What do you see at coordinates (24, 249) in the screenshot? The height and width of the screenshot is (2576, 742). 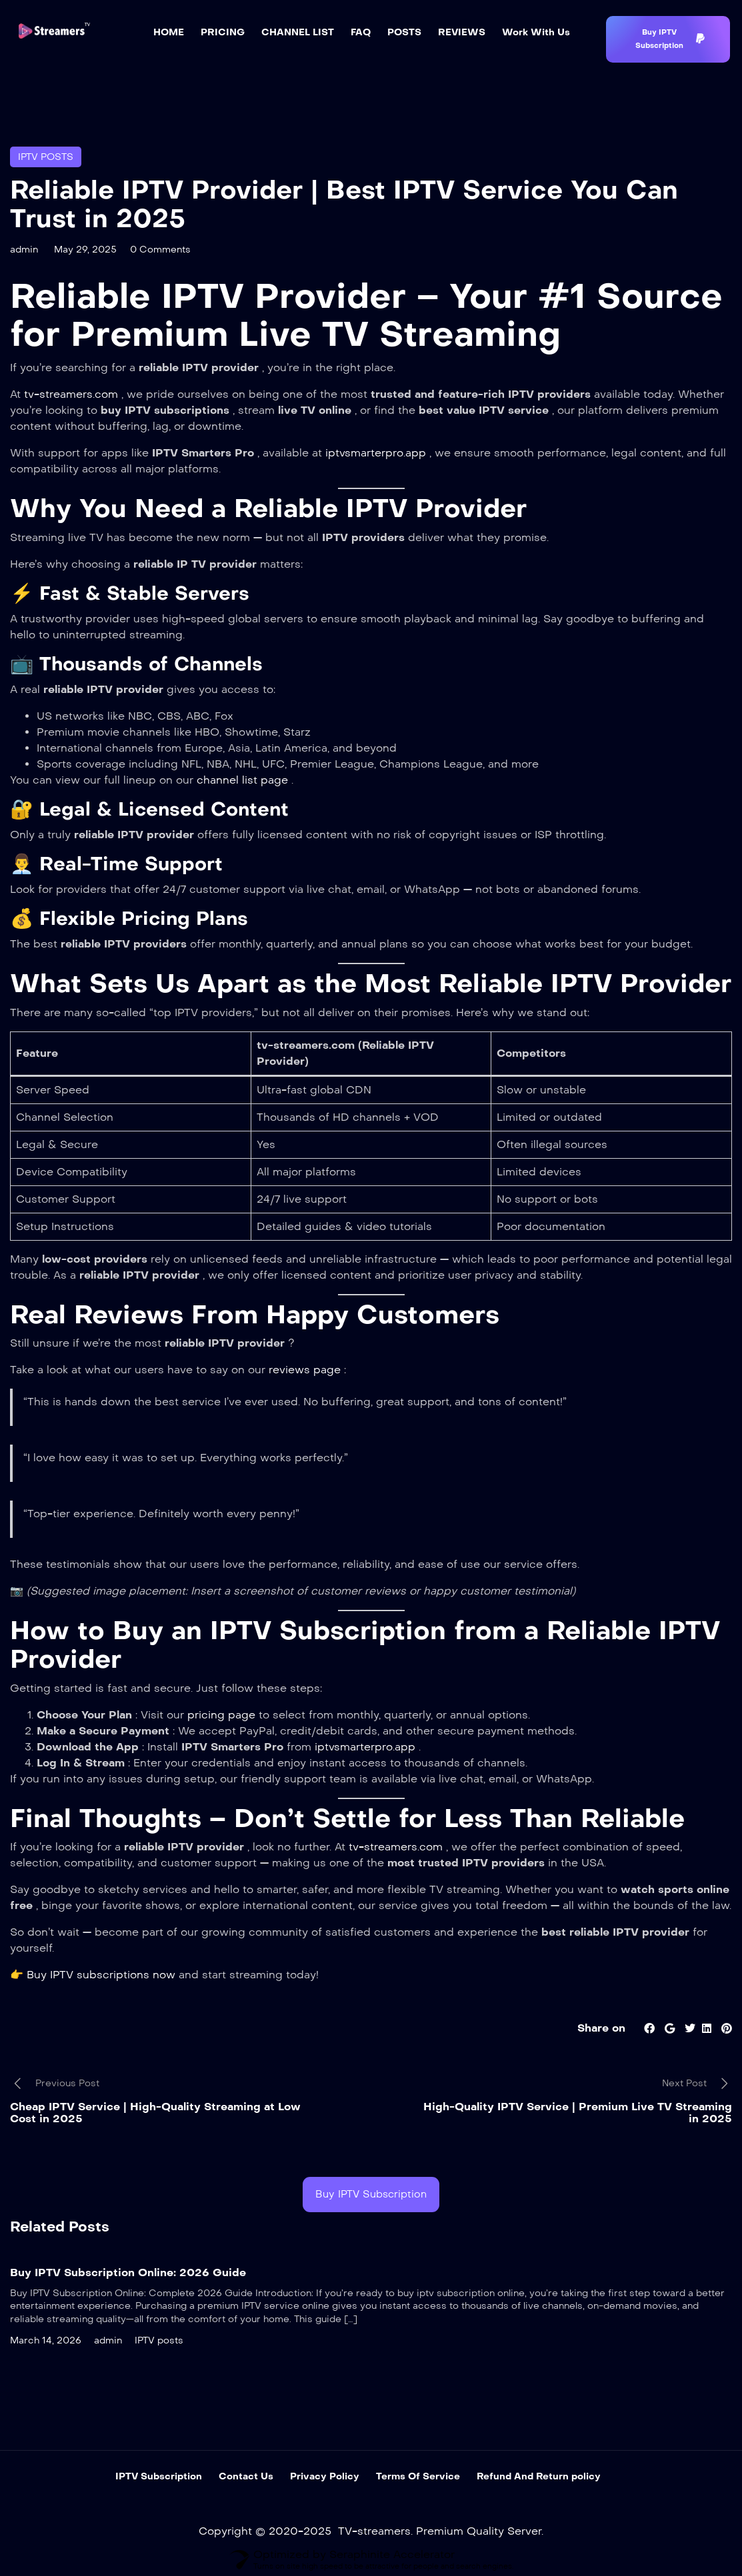 I see `admin` at bounding box center [24, 249].